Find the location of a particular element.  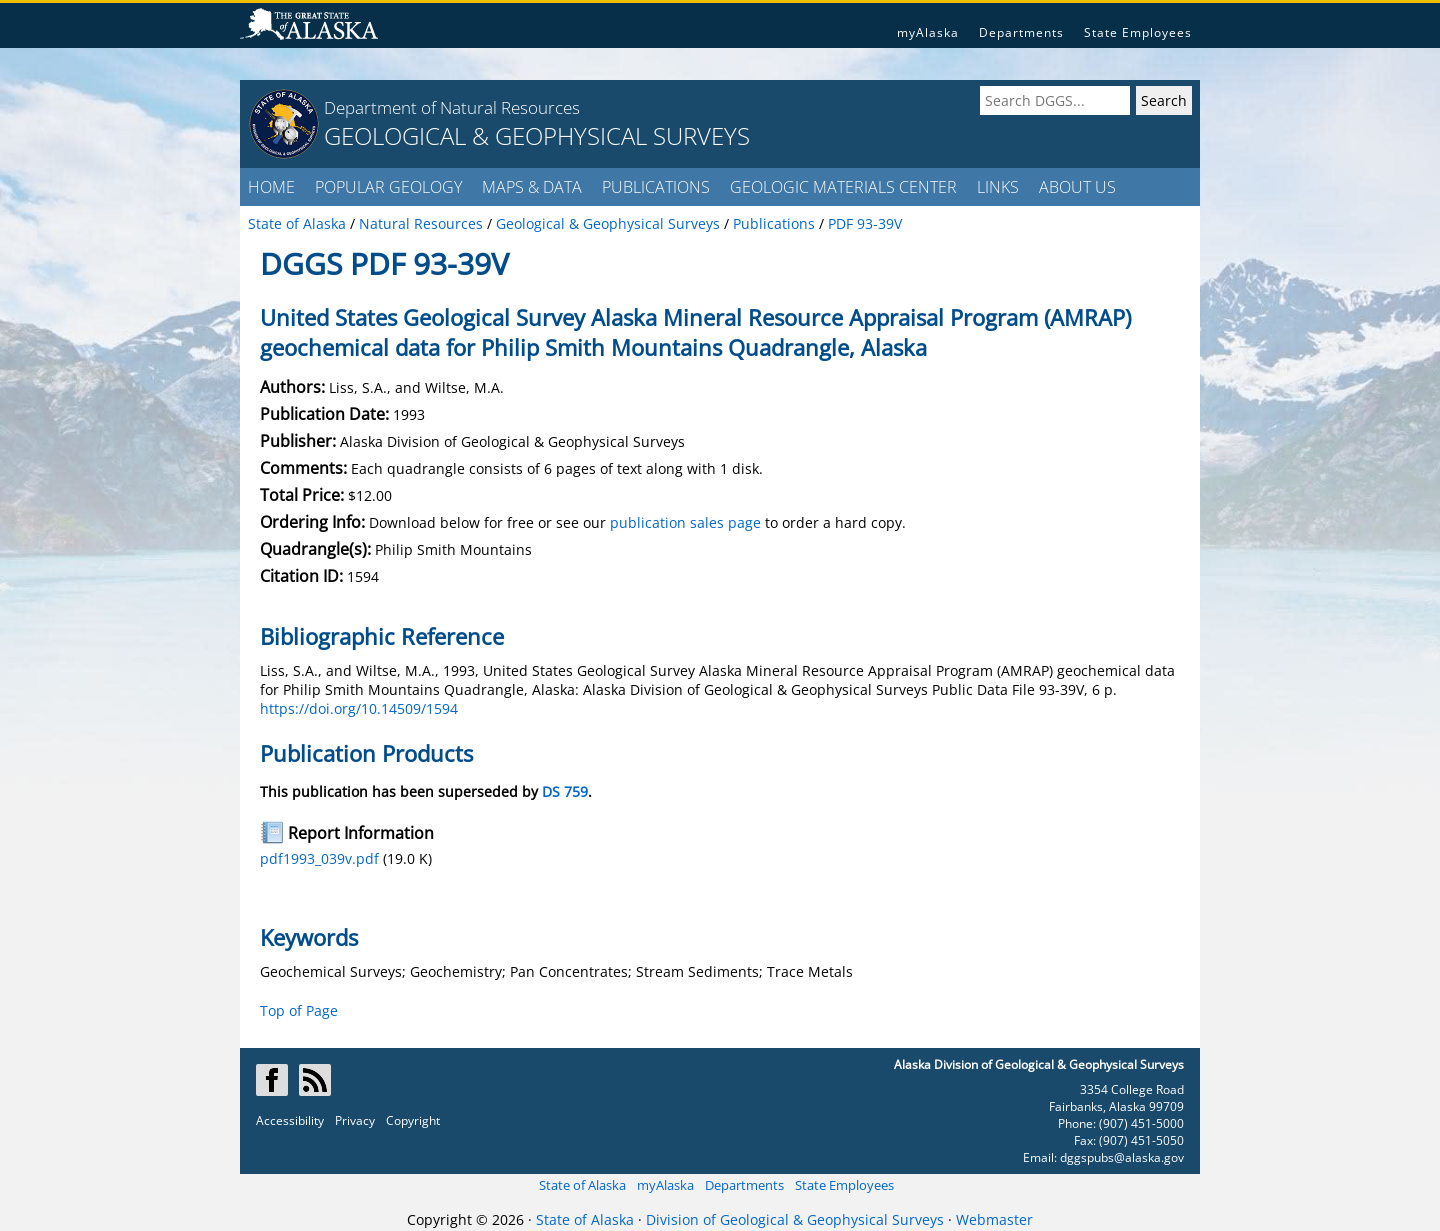

MAPS & DATA is located at coordinates (532, 187).